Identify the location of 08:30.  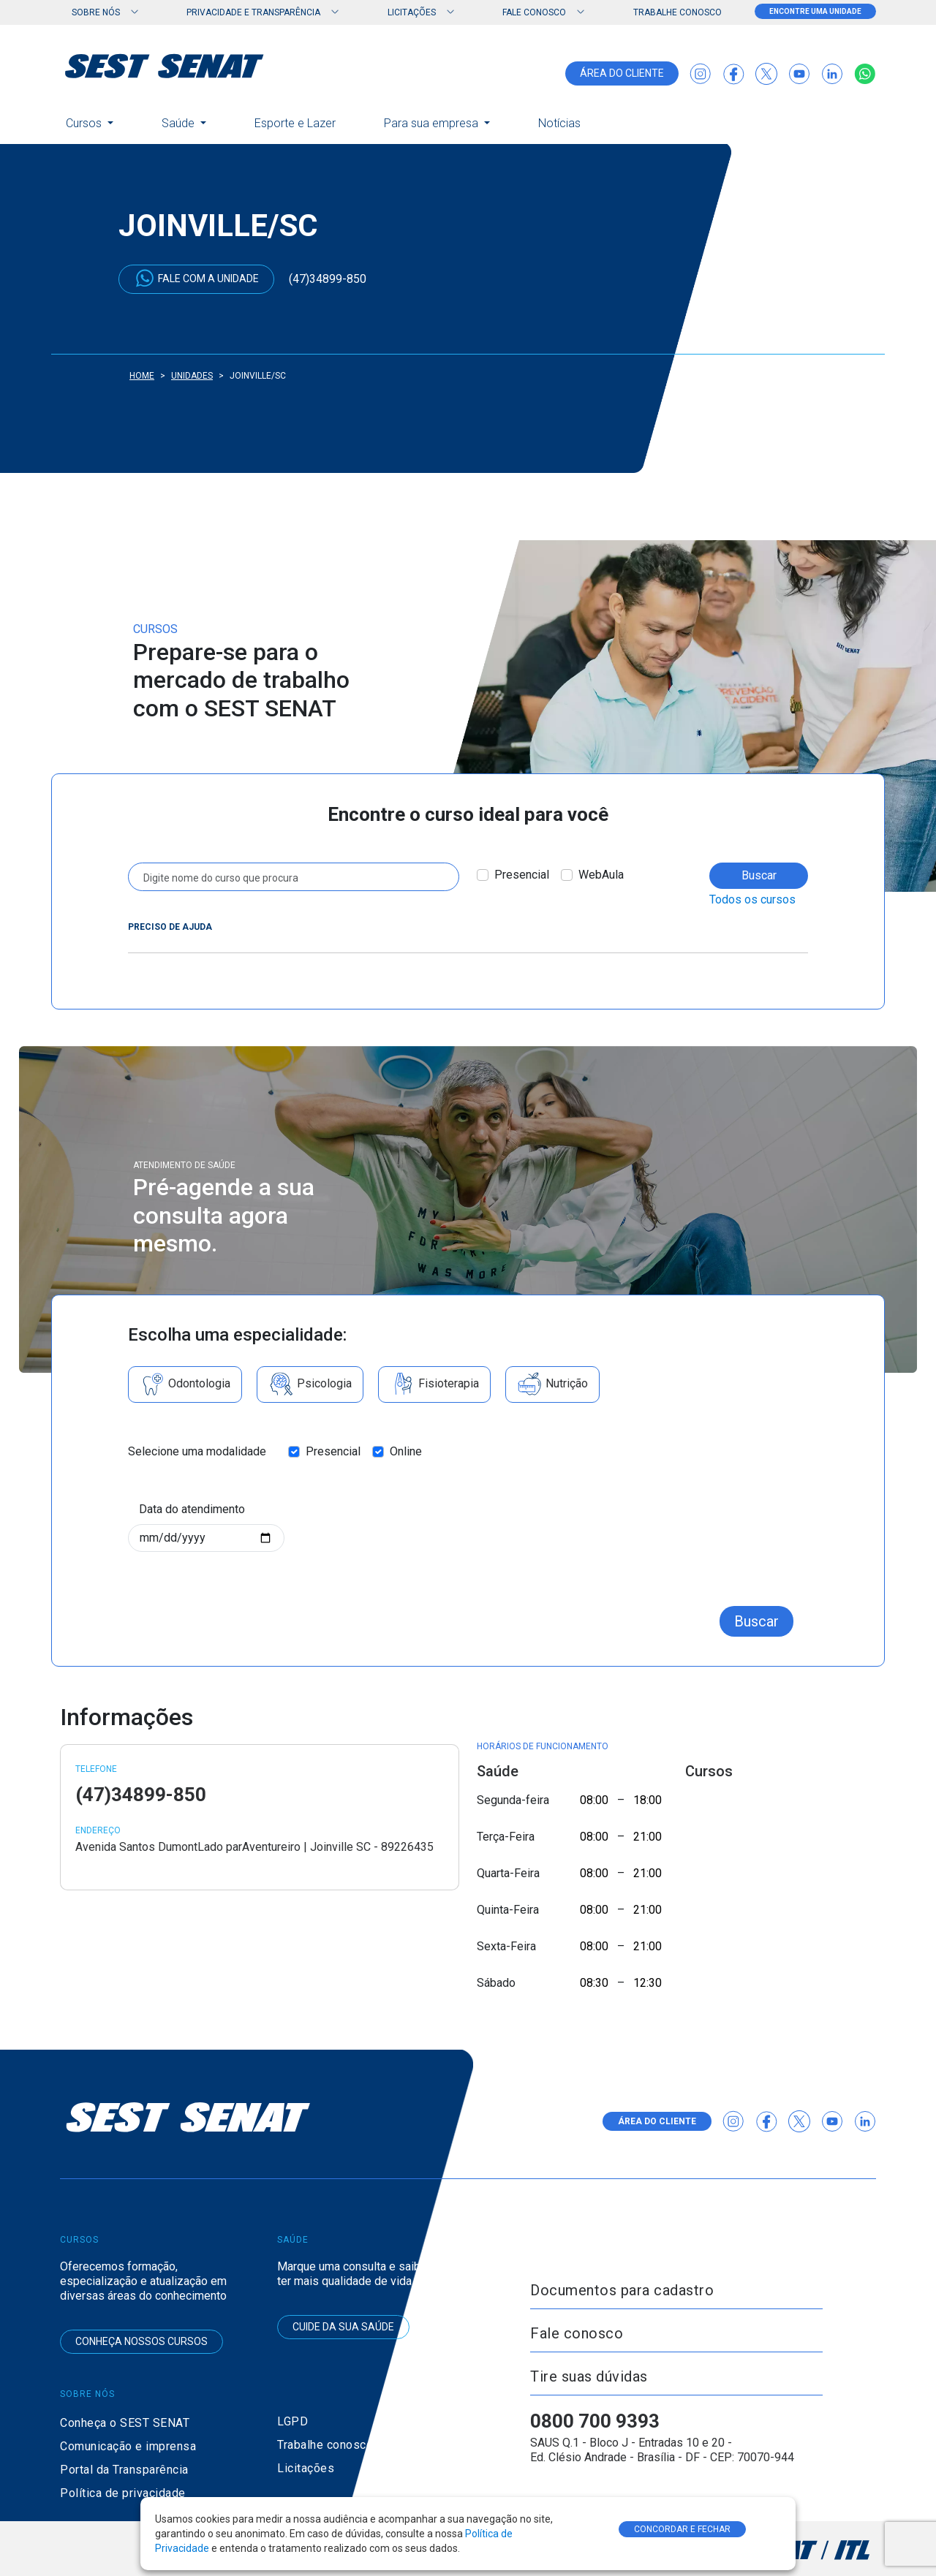
(594, 1983).